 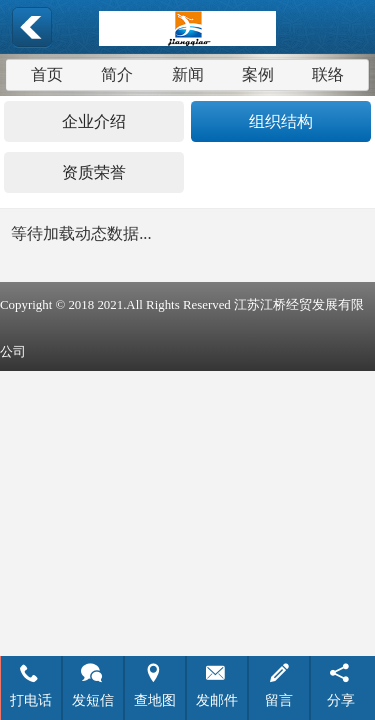 What do you see at coordinates (94, 172) in the screenshot?
I see `资质荣誉` at bounding box center [94, 172].